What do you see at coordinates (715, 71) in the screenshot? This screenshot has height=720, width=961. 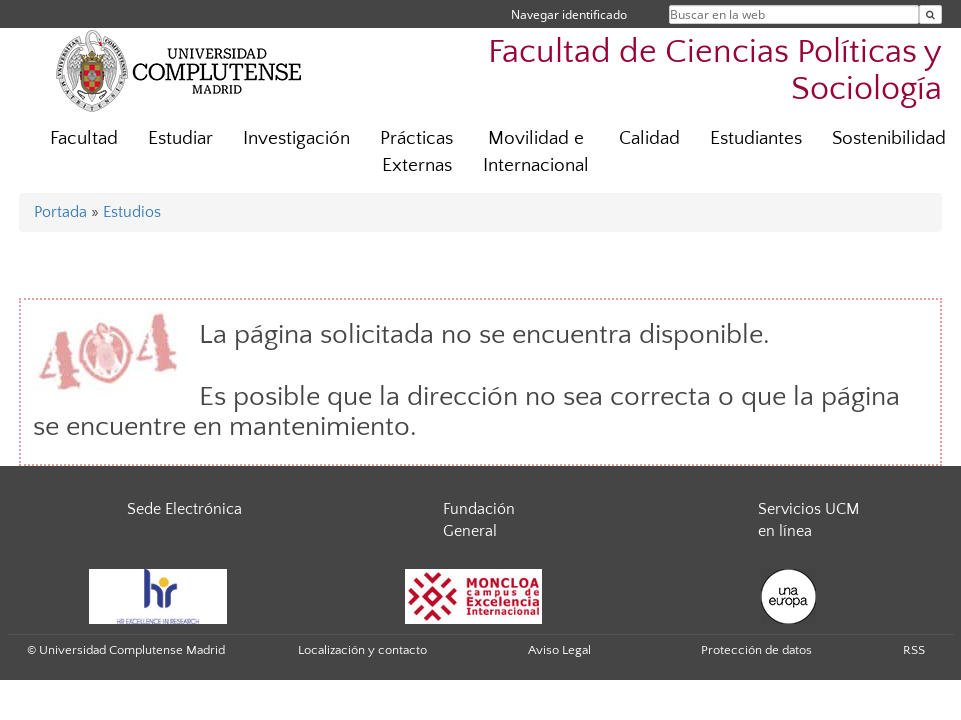 I see `Facultad de Ciencias Políticas y Sociología` at bounding box center [715, 71].